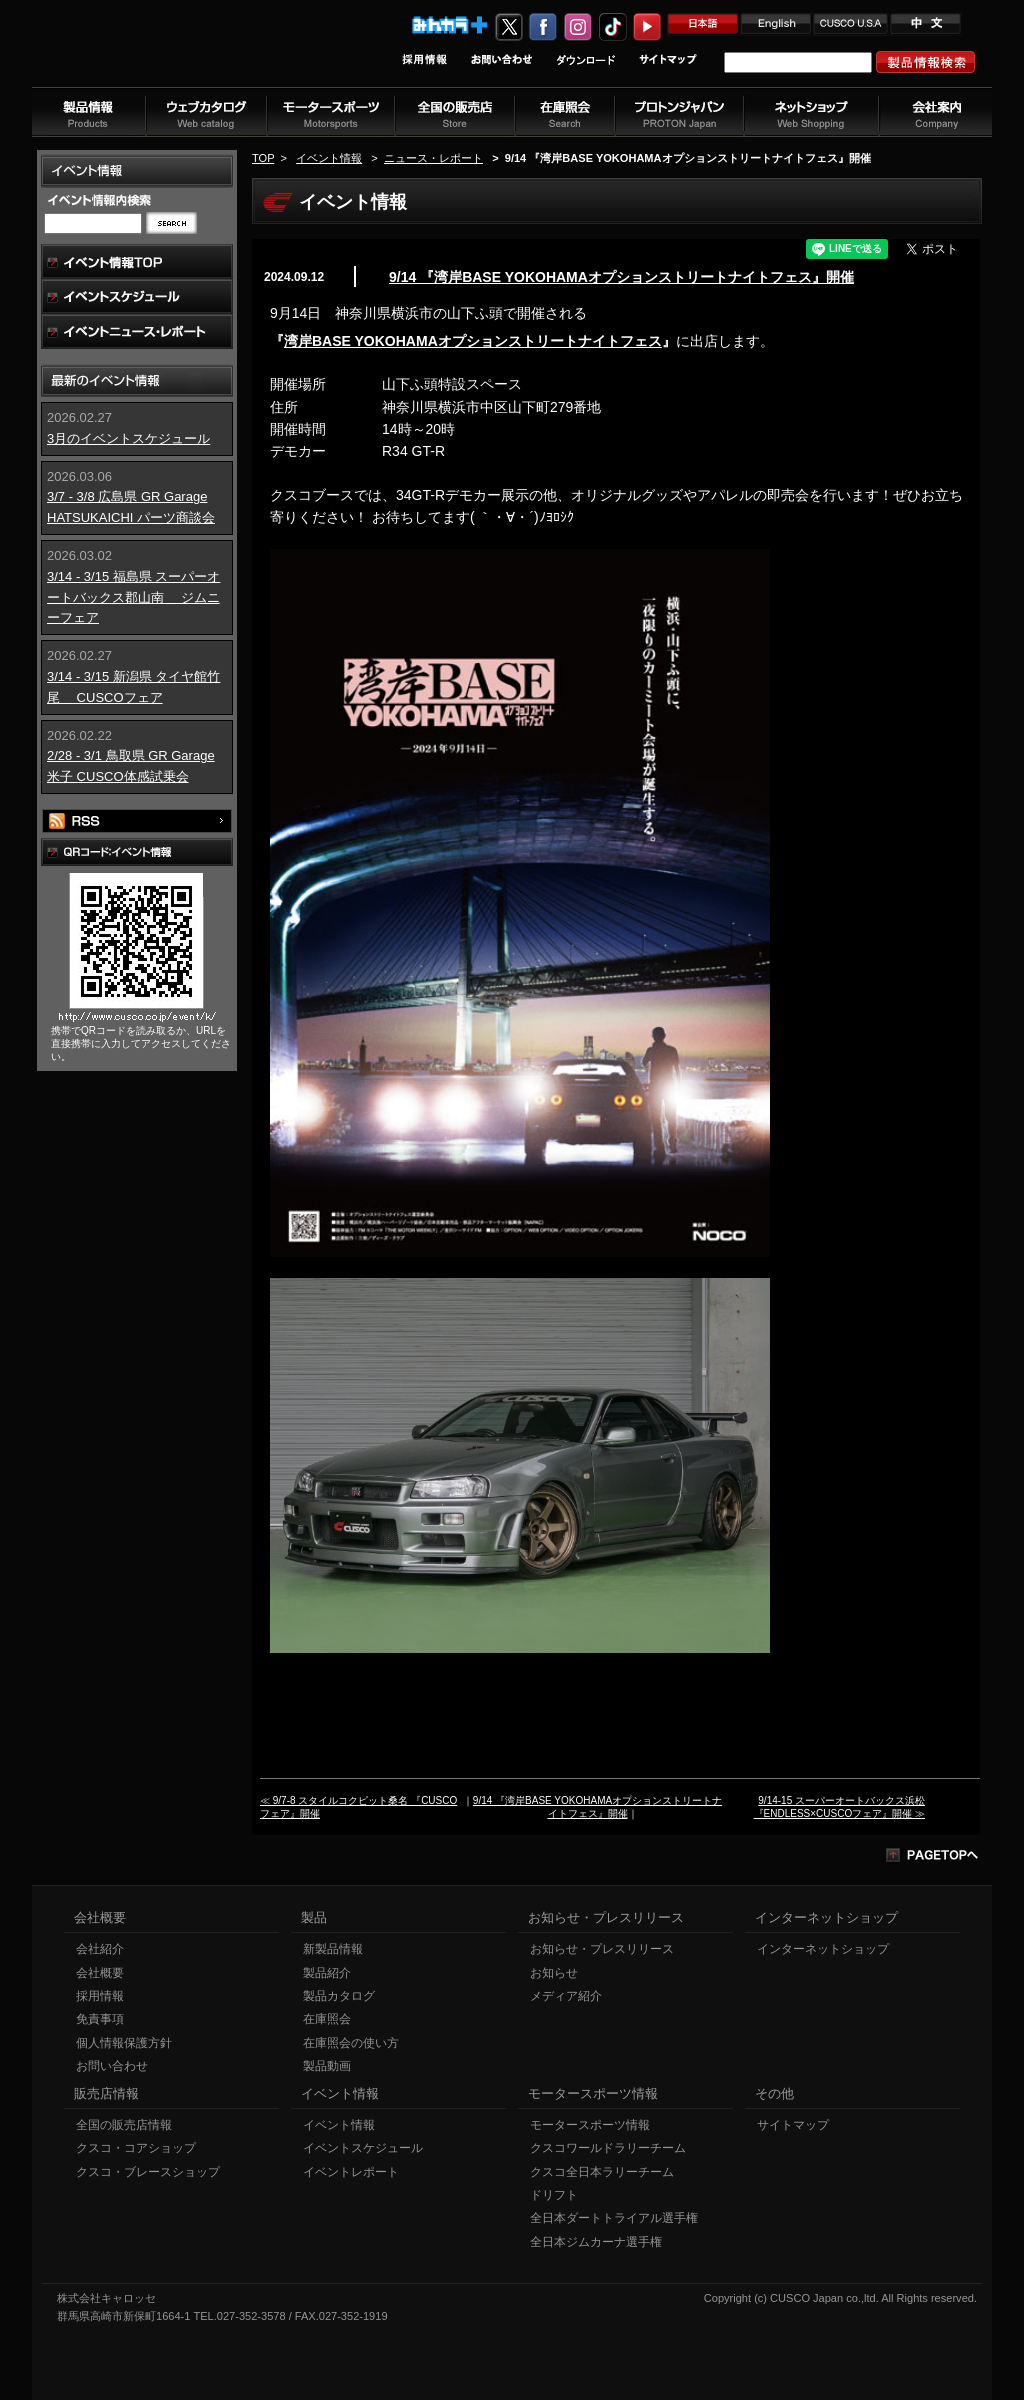 The height and width of the screenshot is (2400, 1024). Describe the element at coordinates (333, 1949) in the screenshot. I see `新製品情報` at that location.